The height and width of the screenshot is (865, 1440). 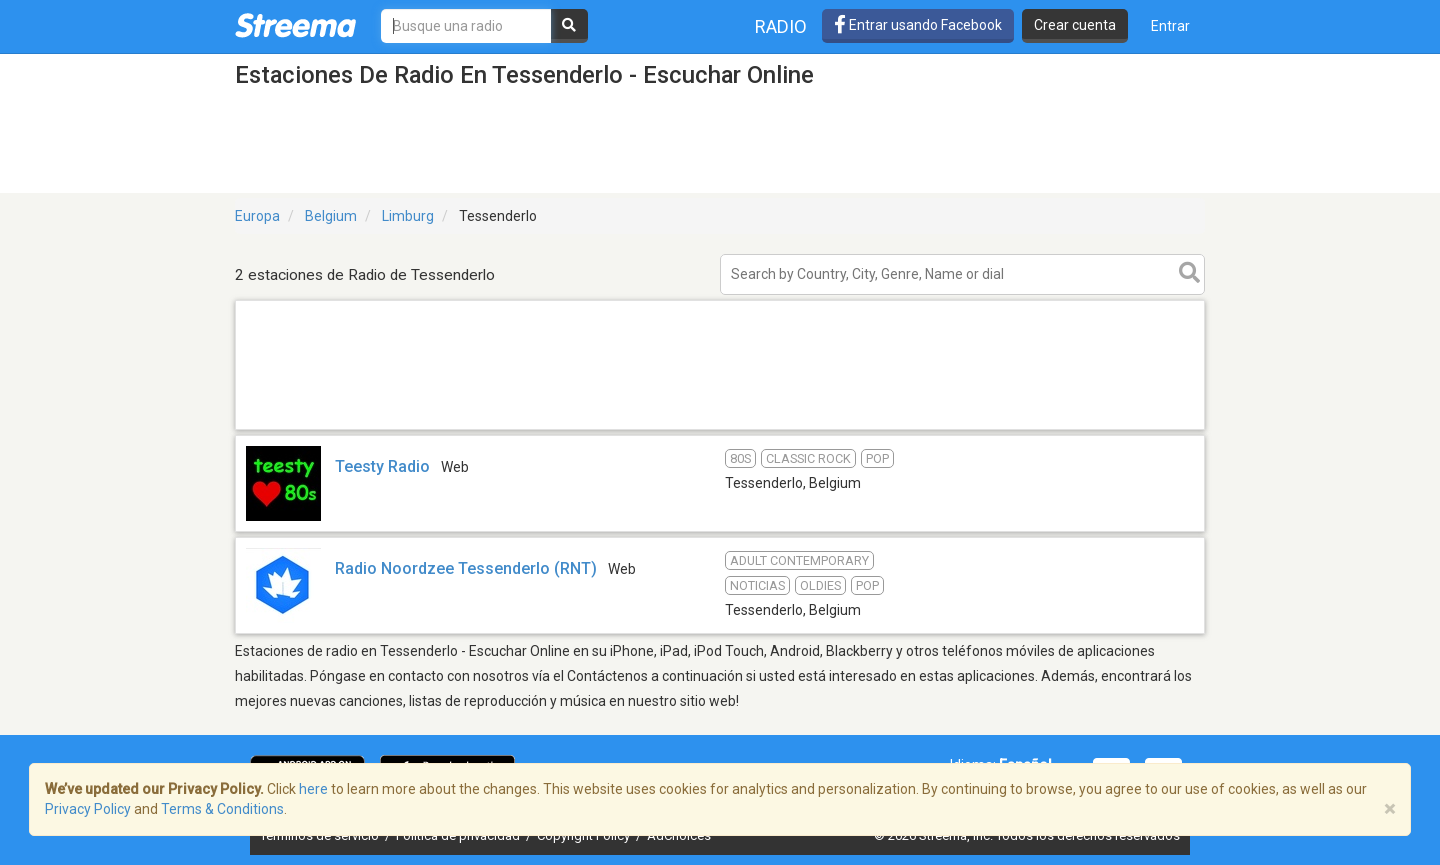 I want to click on Terms & Conditions, so click(x=222, y=809).